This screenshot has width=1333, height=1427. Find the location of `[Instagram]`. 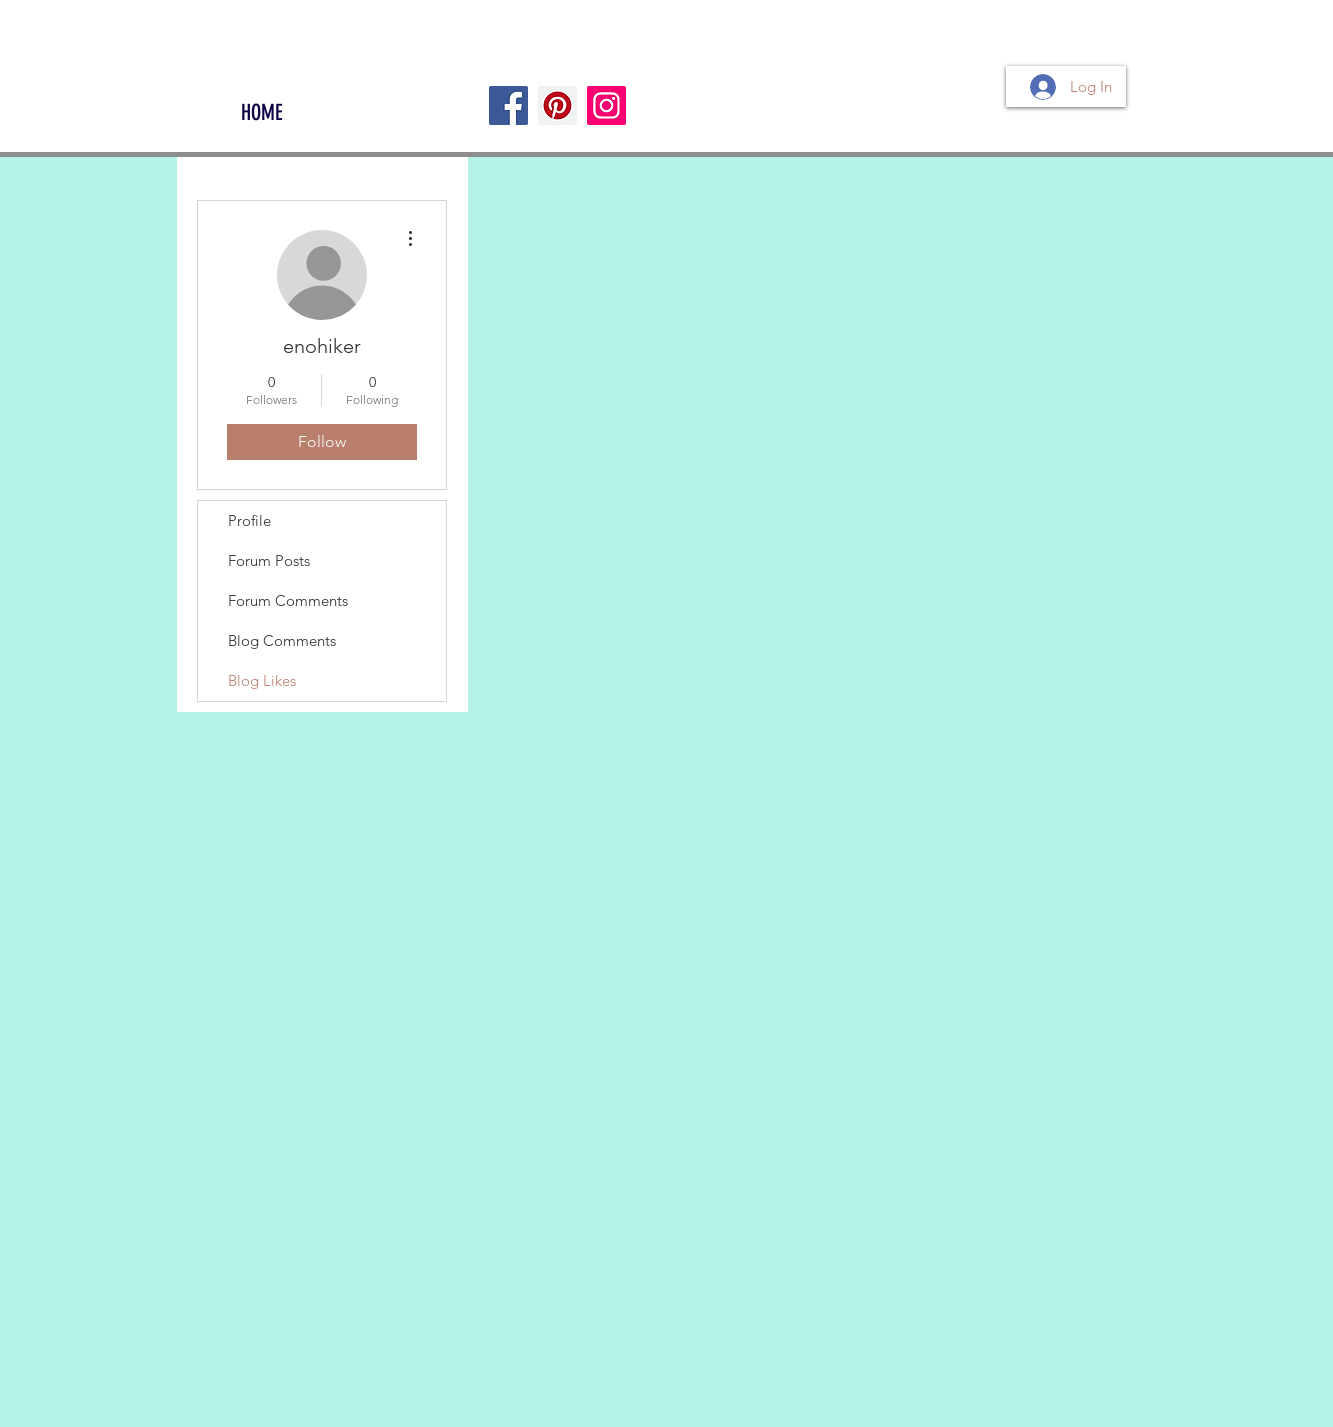

[Instagram] is located at coordinates (606, 105).